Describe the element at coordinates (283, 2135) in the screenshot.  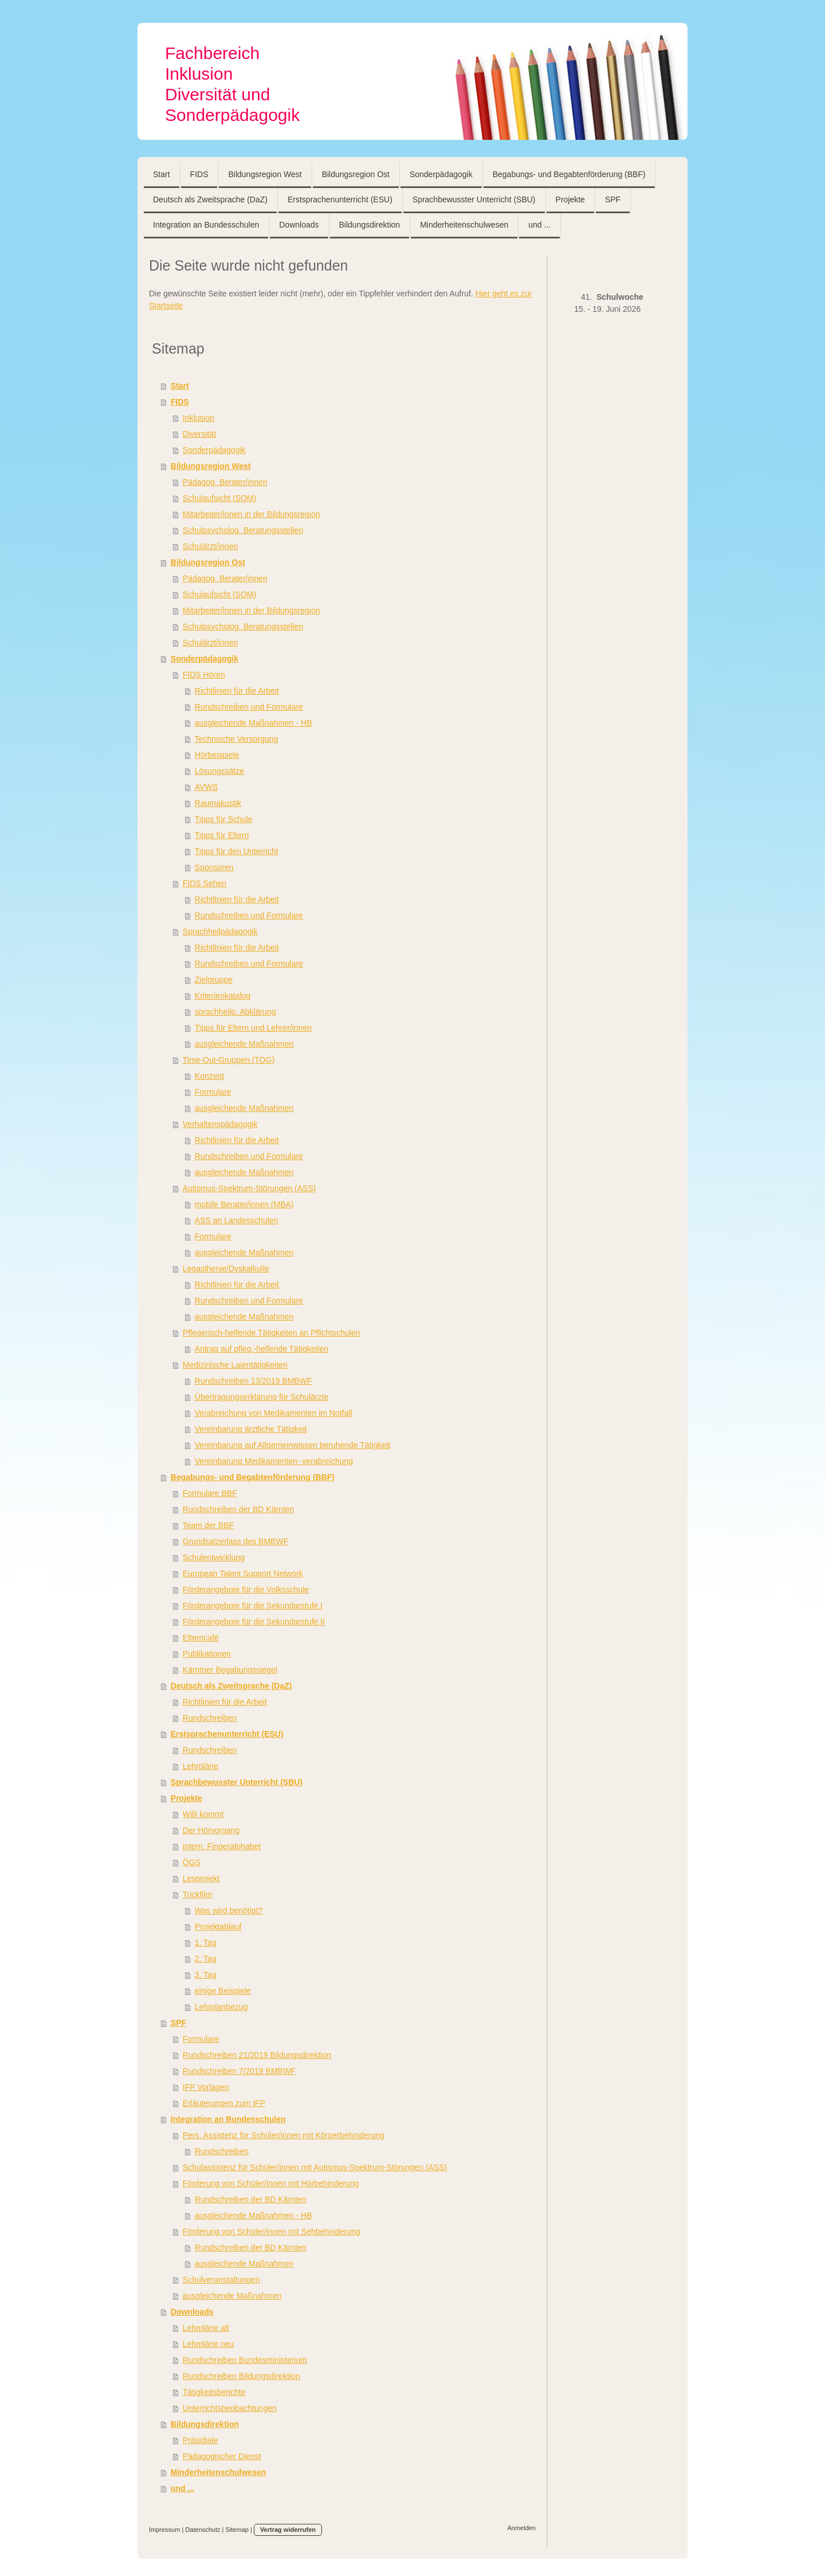
I see `Pers. Assistenz für Schüler/innen mit Körperbehinderung` at that location.